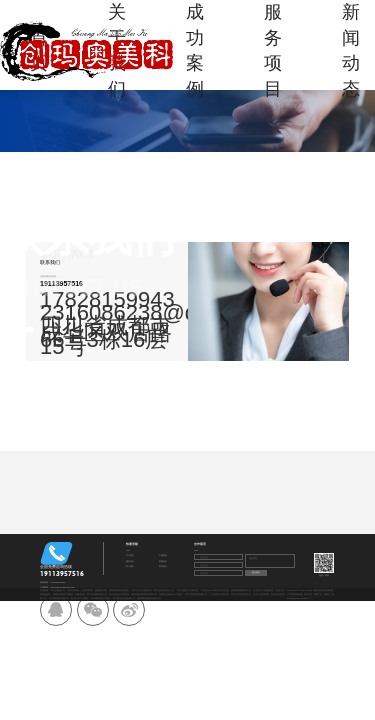 The width and height of the screenshot is (375, 720). I want to click on 工程案例, so click(163, 555).